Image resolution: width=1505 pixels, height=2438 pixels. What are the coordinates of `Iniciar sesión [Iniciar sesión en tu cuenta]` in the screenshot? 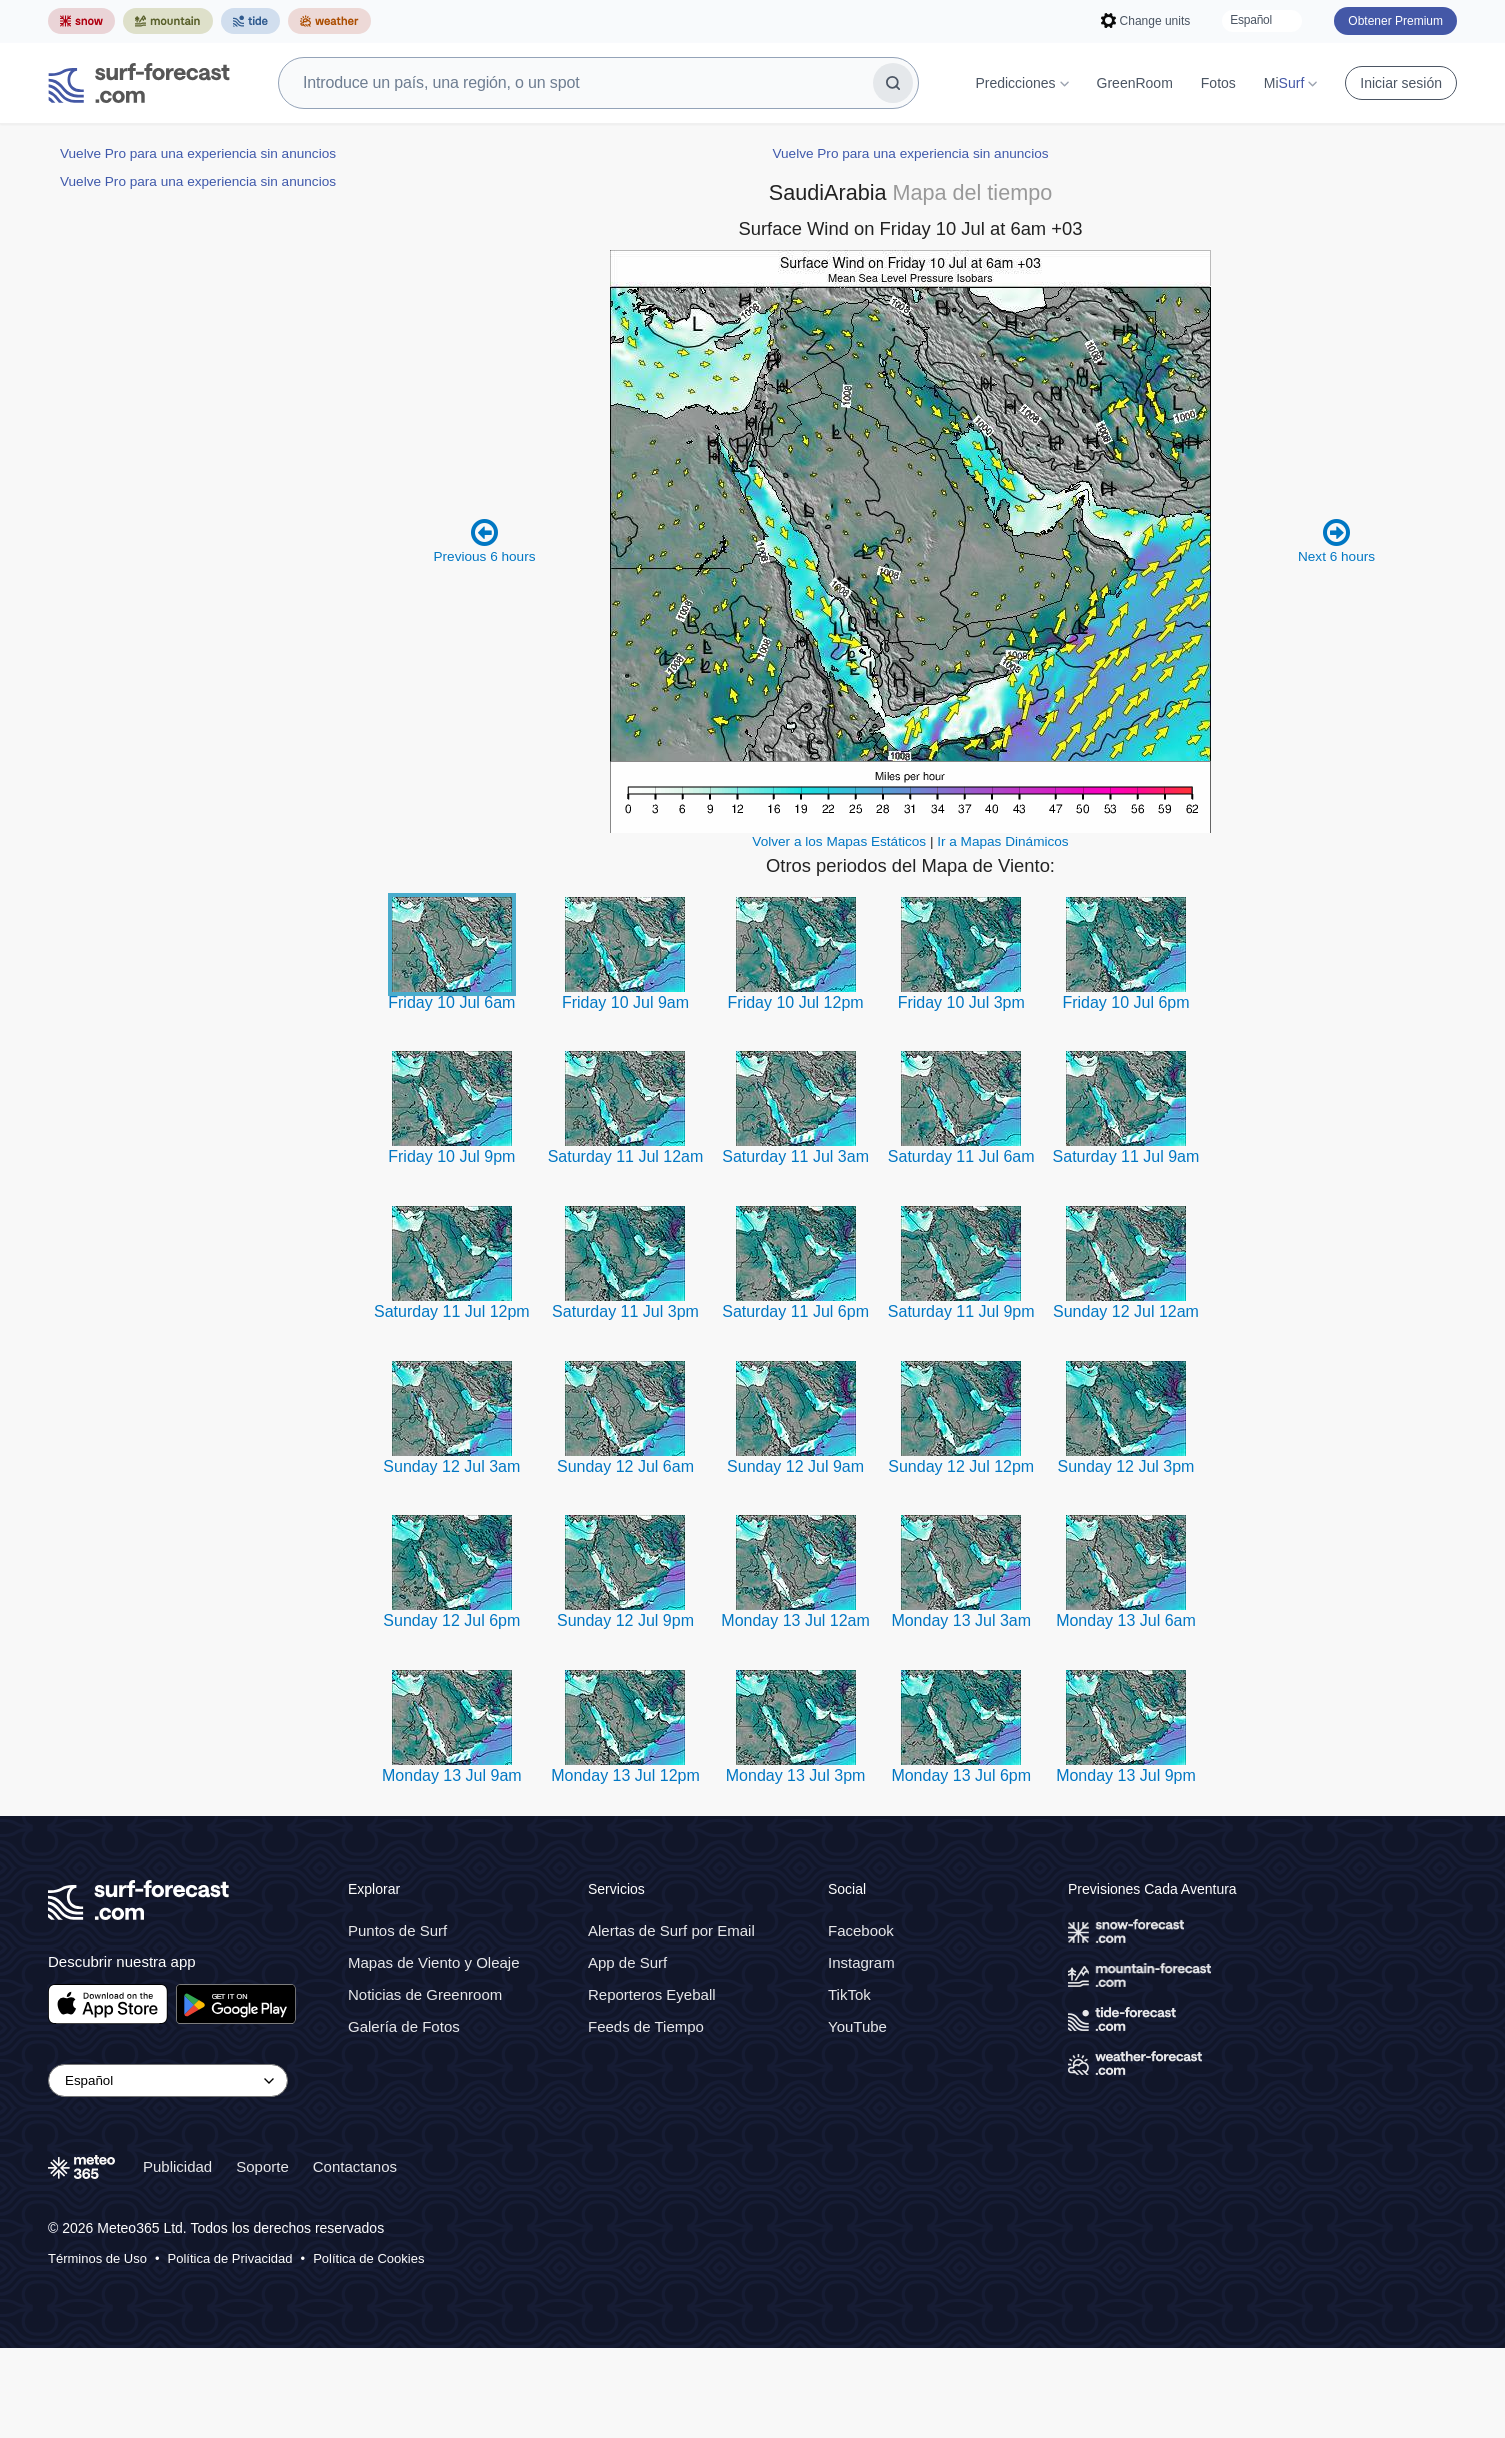 It's located at (1401, 83).